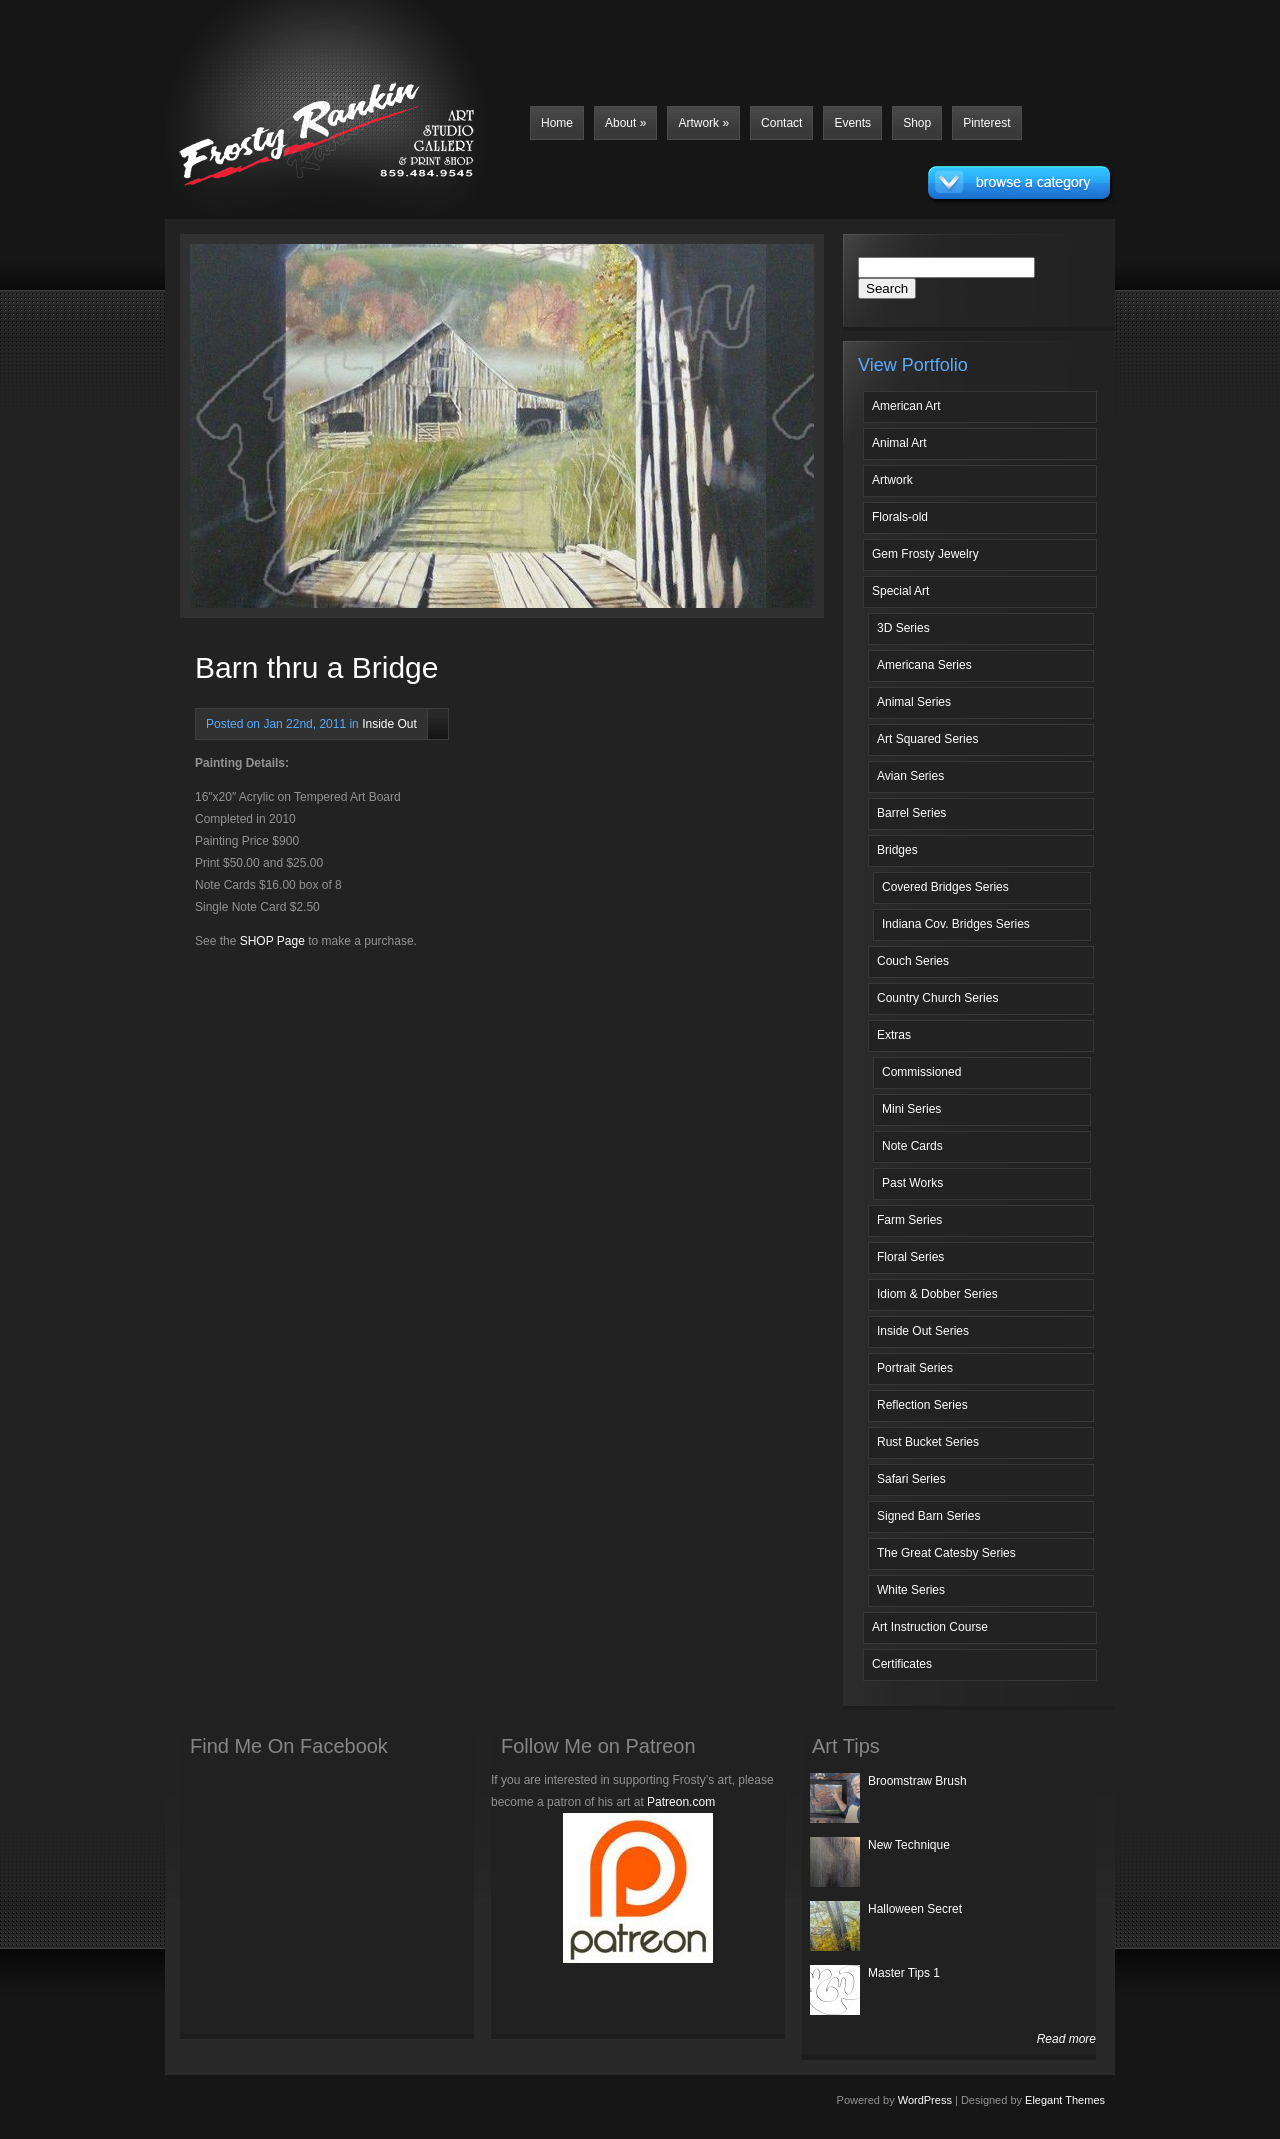 The width and height of the screenshot is (1280, 2139). What do you see at coordinates (902, 1664) in the screenshot?
I see `Certificates` at bounding box center [902, 1664].